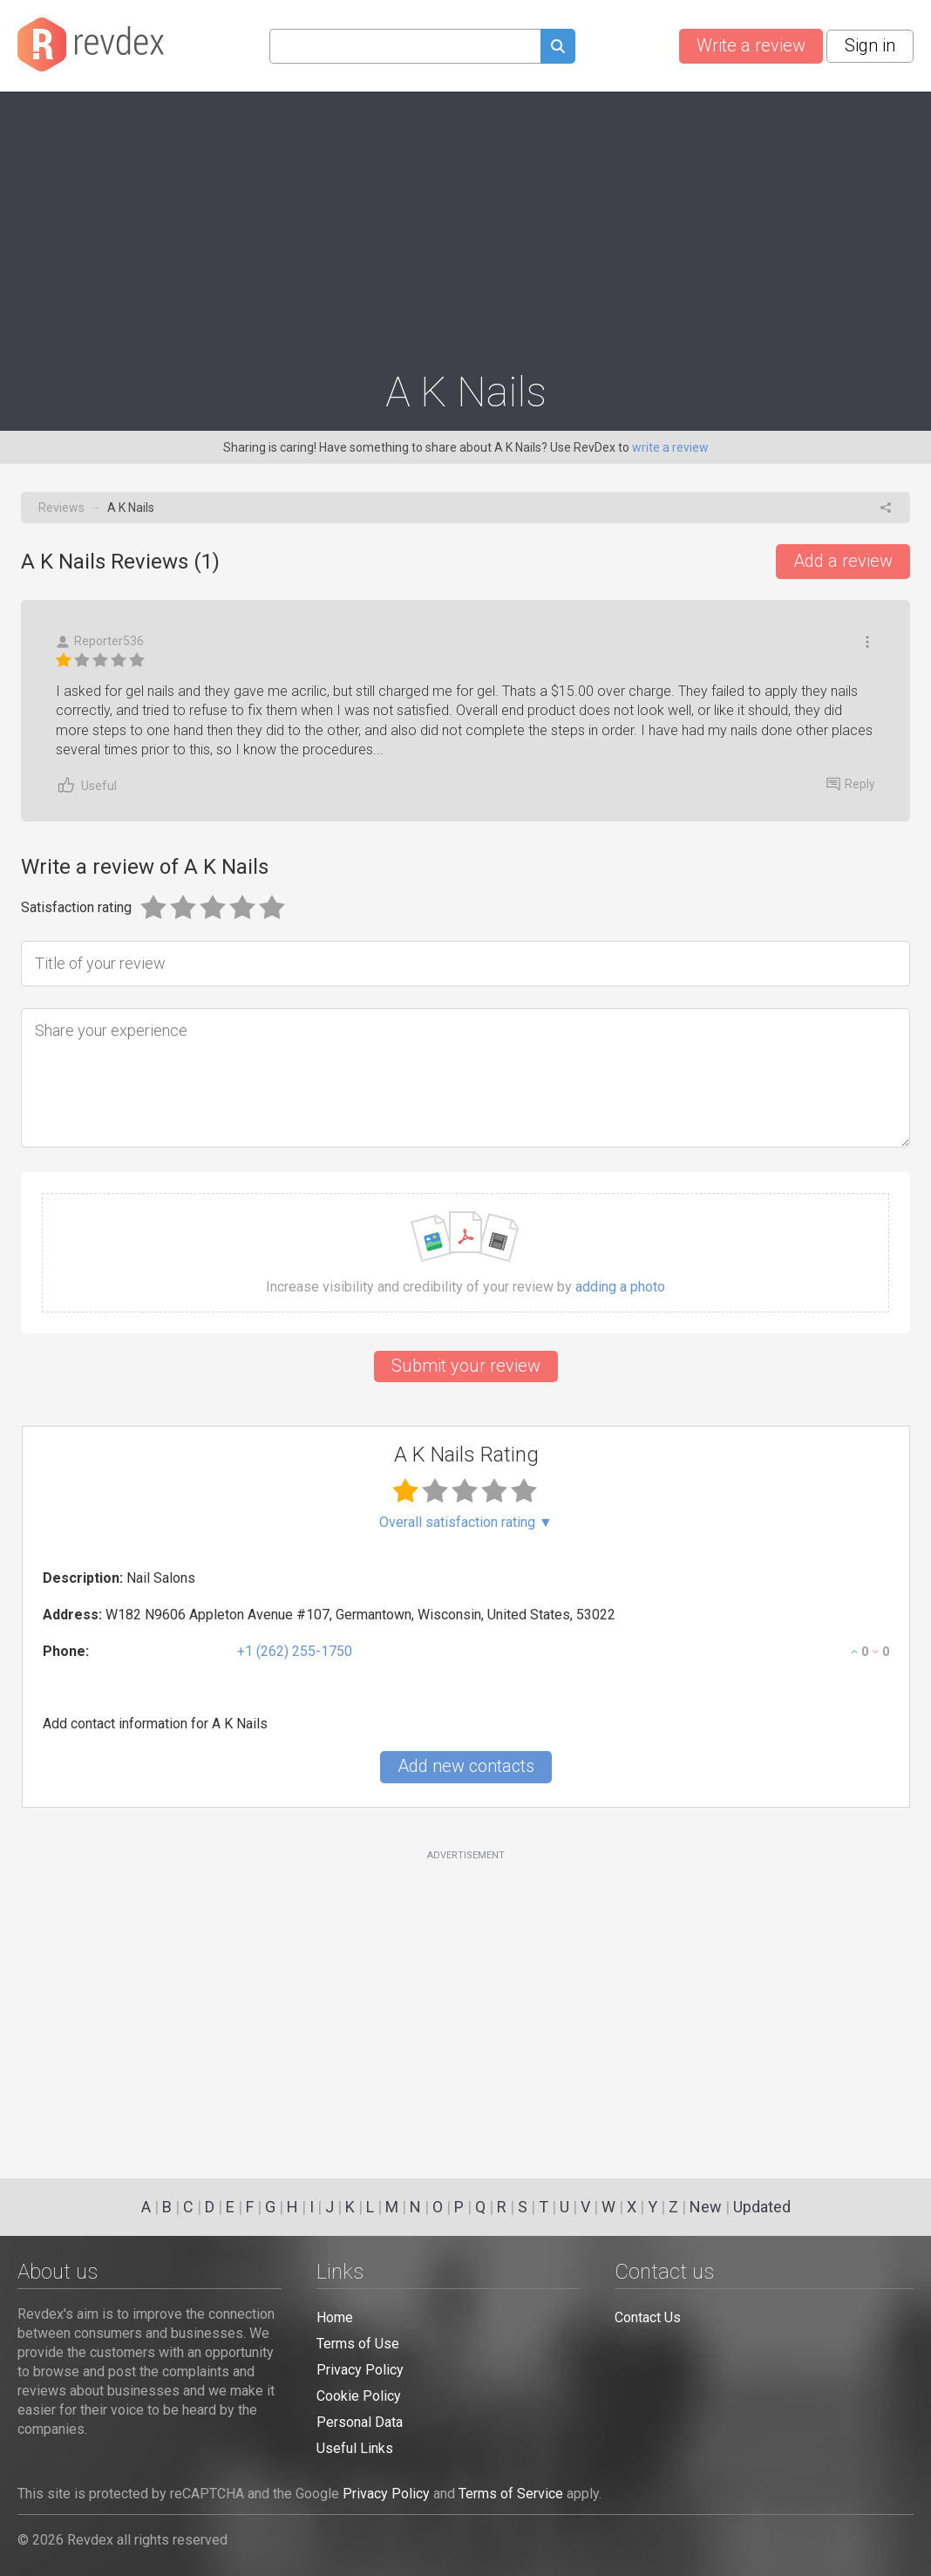  Describe the element at coordinates (843, 560) in the screenshot. I see `Add a review` at that location.